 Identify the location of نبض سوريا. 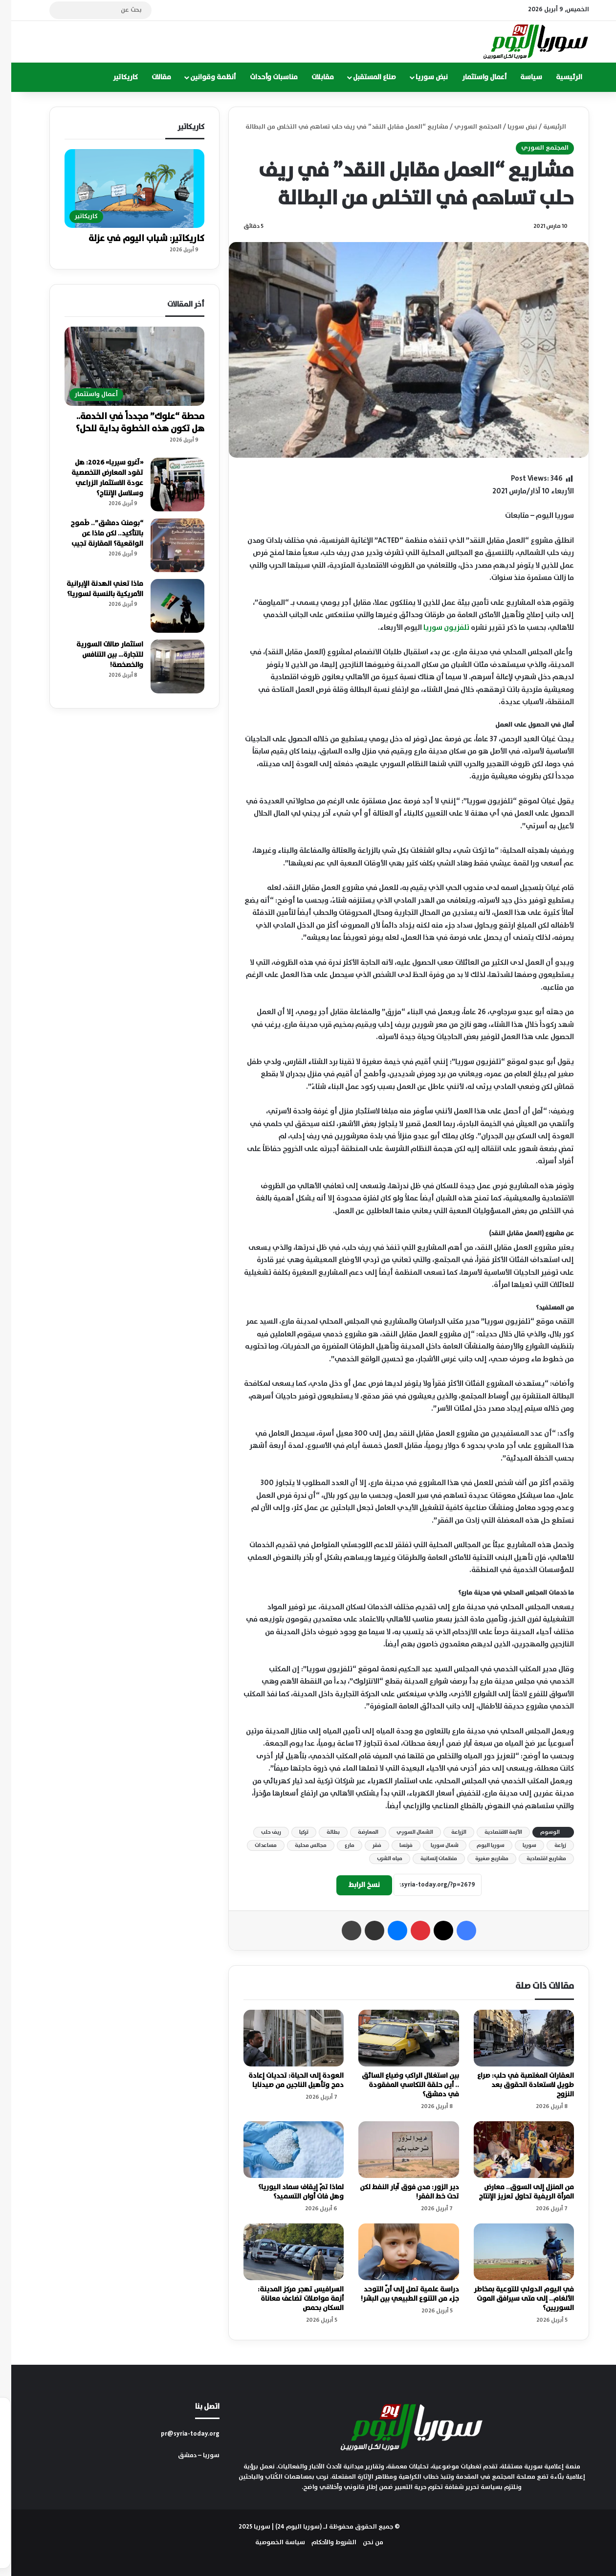
(420, 77).